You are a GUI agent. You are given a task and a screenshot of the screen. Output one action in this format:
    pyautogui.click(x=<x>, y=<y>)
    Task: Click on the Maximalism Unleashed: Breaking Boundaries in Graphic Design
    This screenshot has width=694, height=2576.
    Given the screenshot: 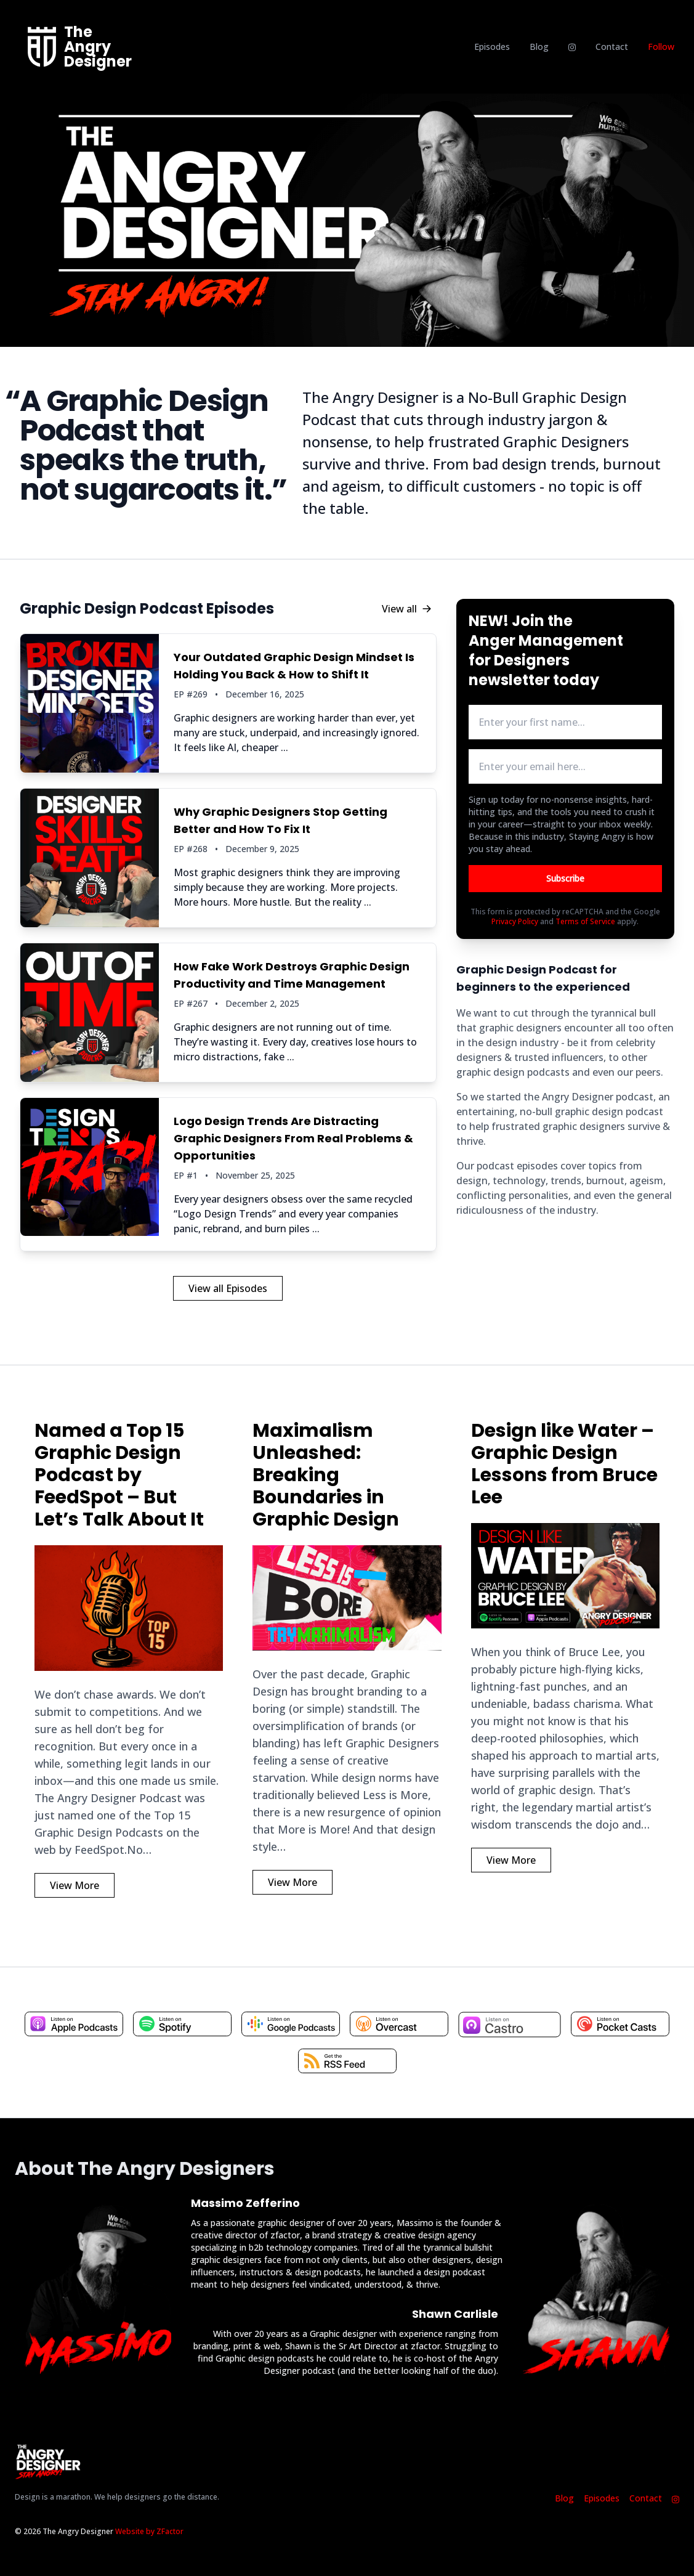 What is the action you would take?
    pyautogui.click(x=325, y=1475)
    